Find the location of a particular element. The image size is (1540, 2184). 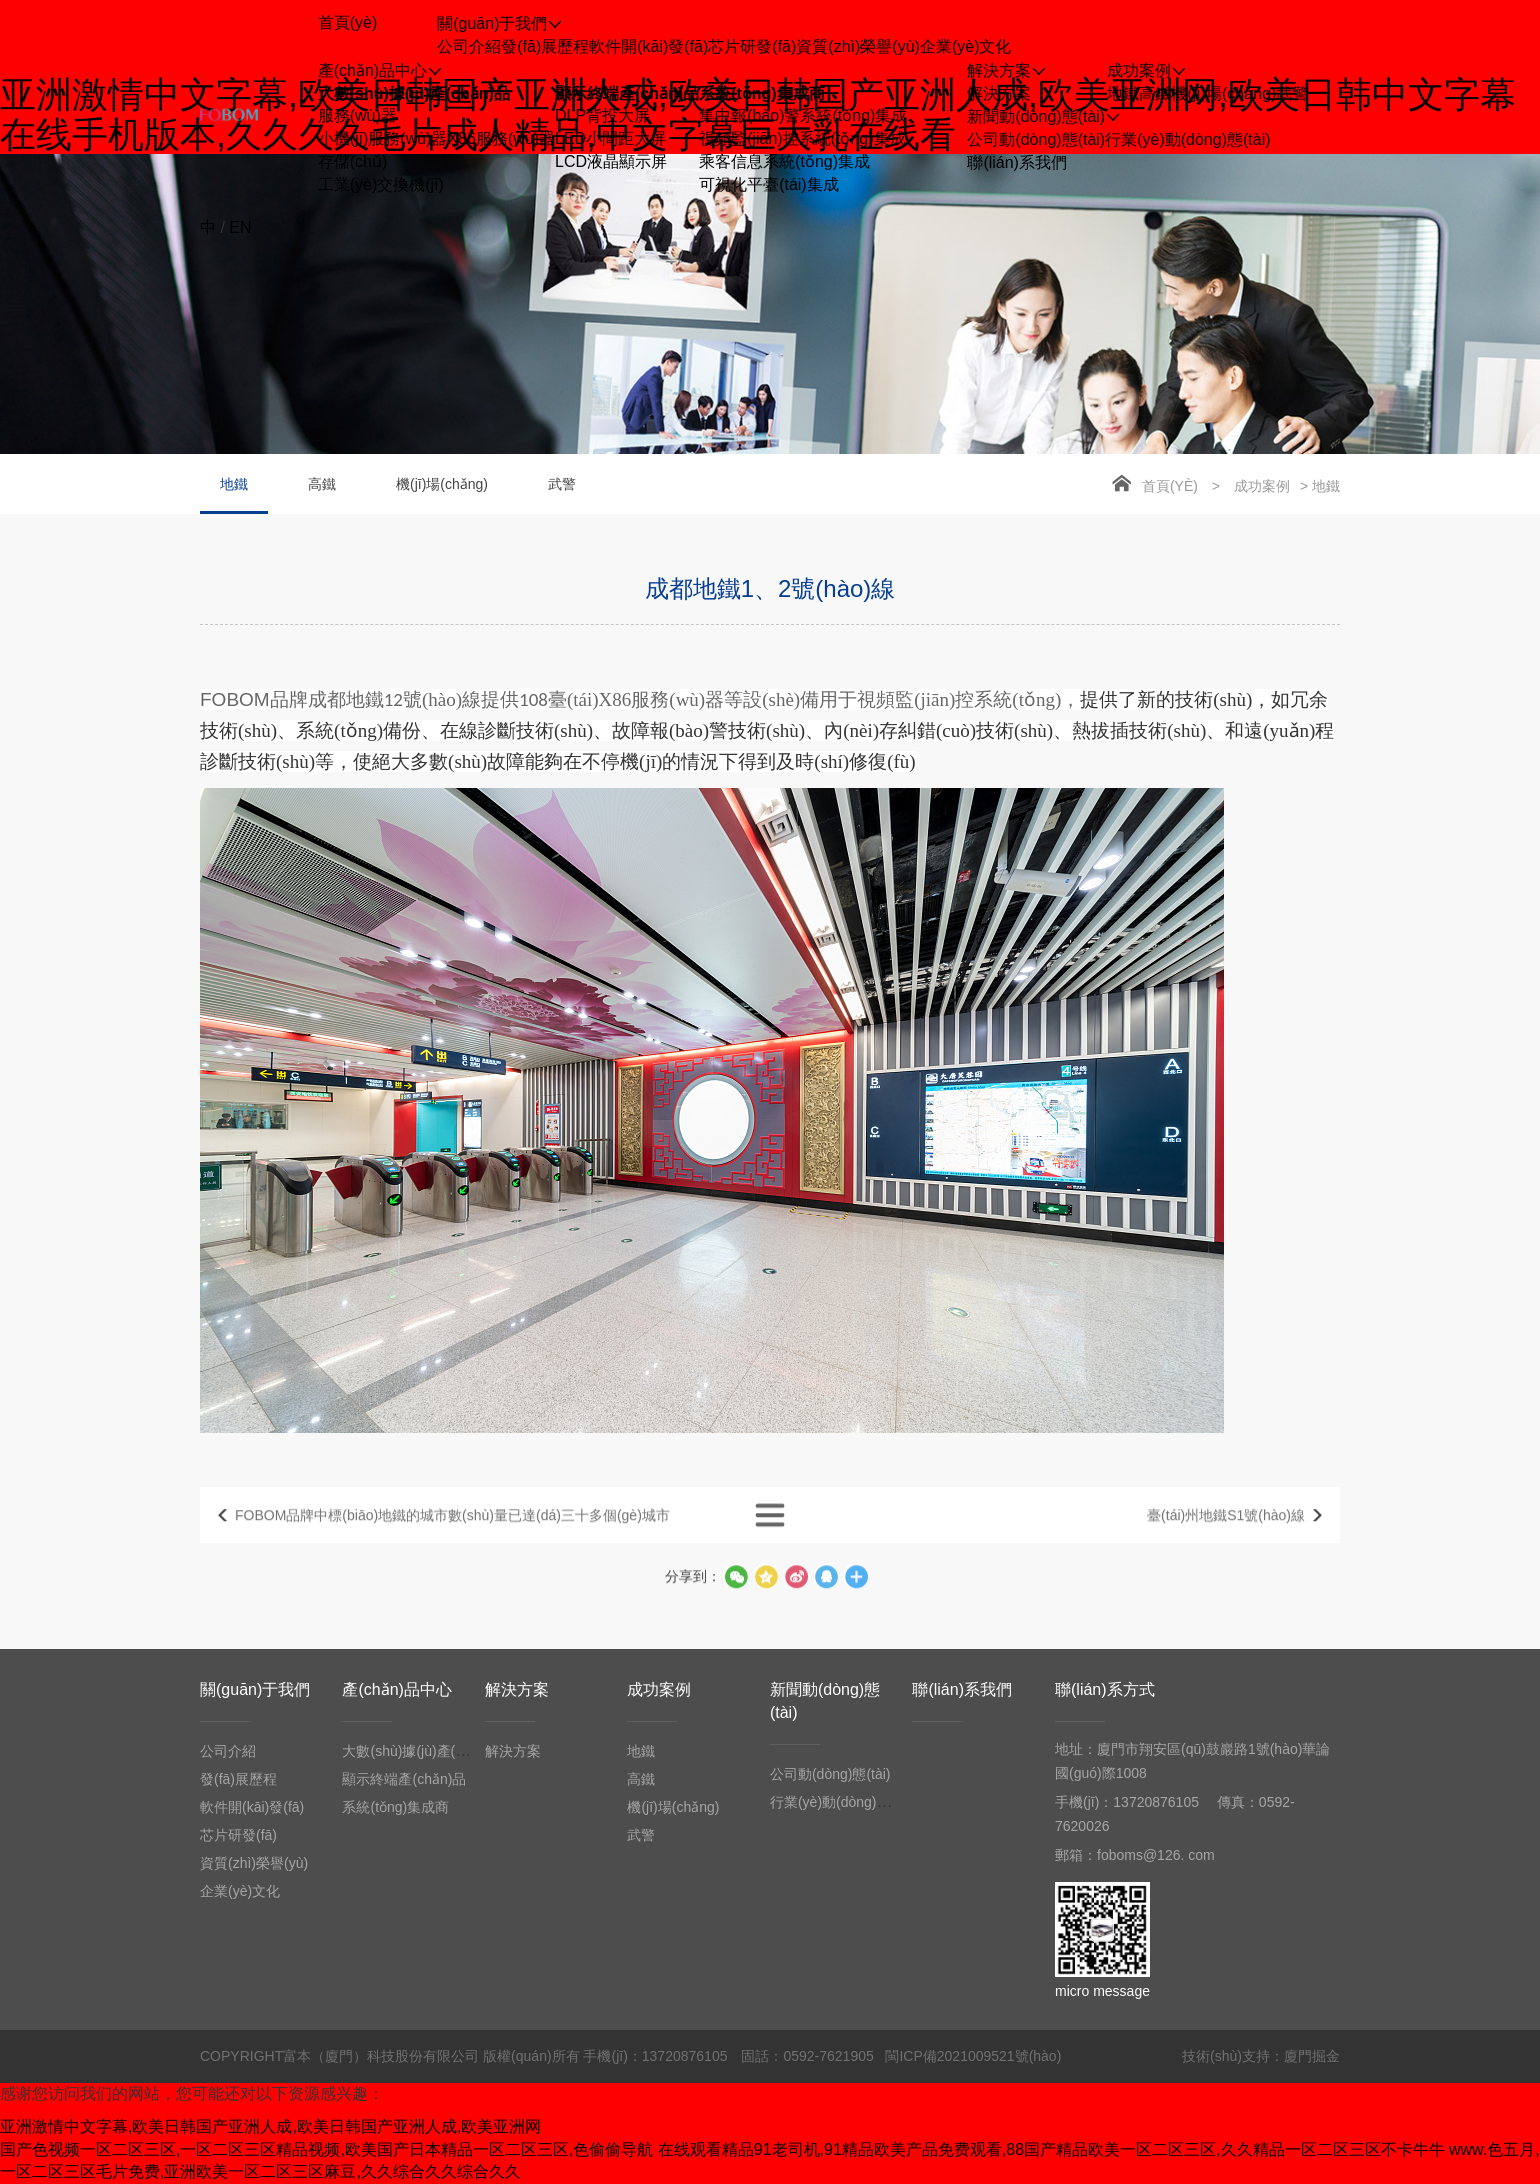

EN is located at coordinates (240, 227).